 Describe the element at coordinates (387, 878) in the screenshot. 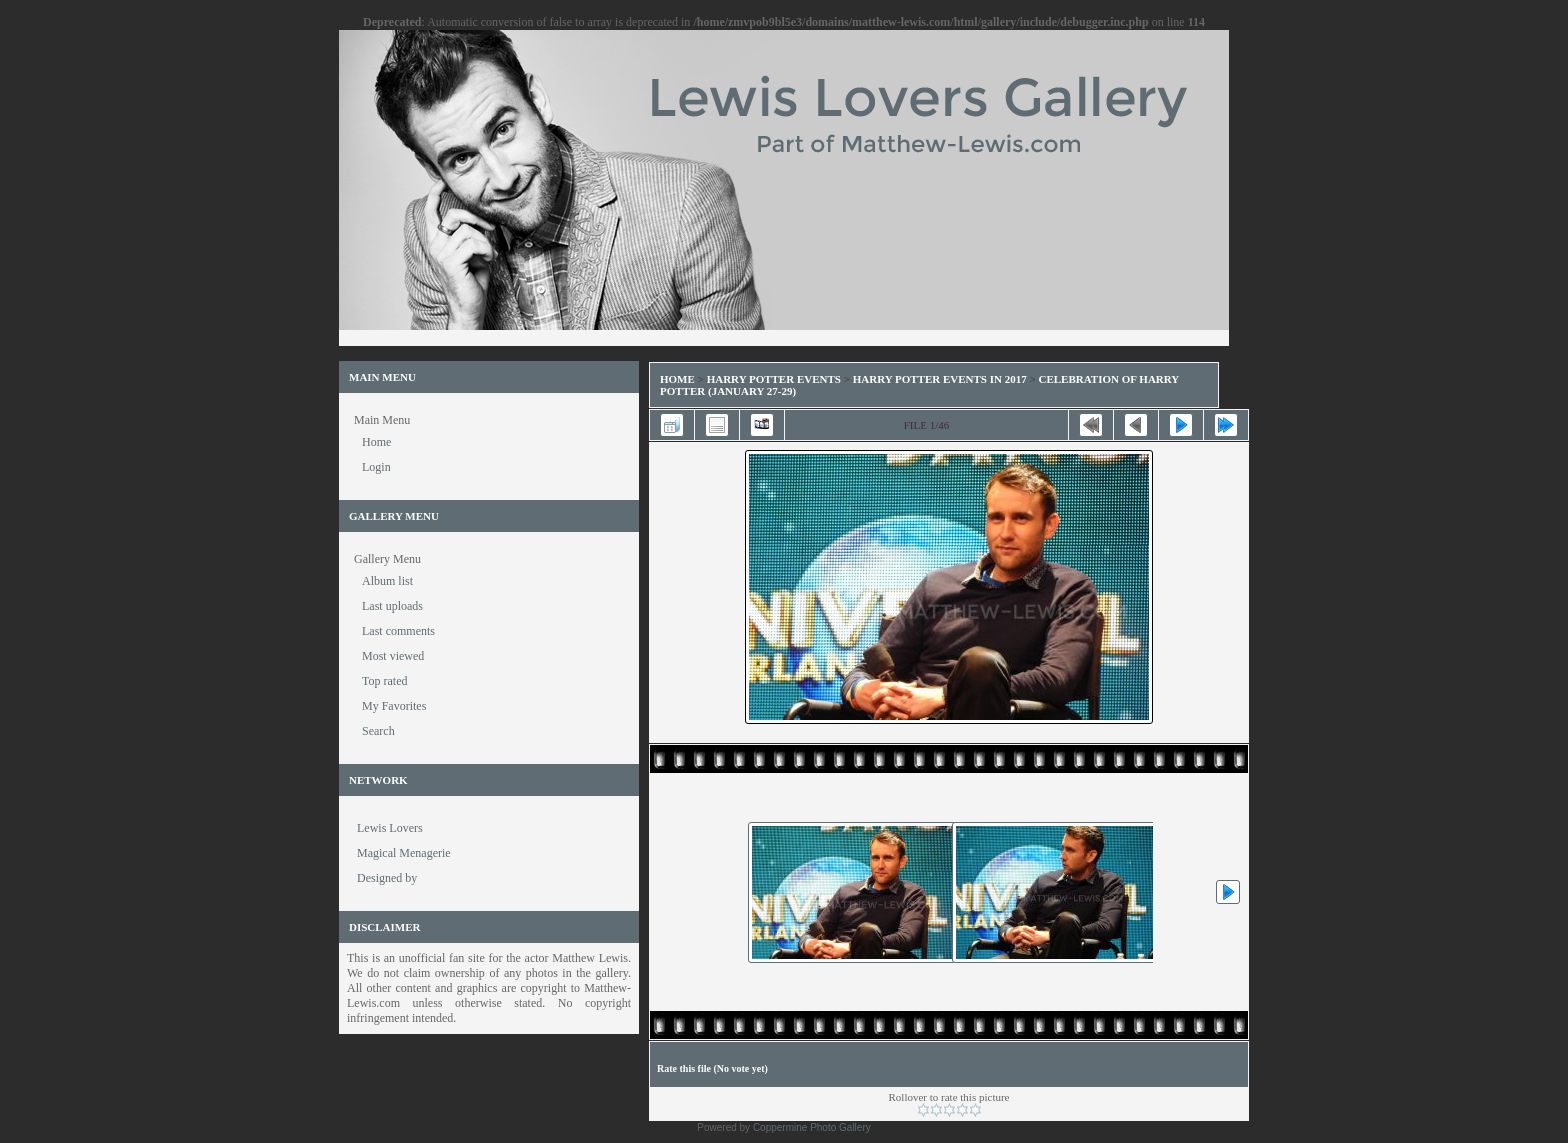

I see `Designed by` at that location.